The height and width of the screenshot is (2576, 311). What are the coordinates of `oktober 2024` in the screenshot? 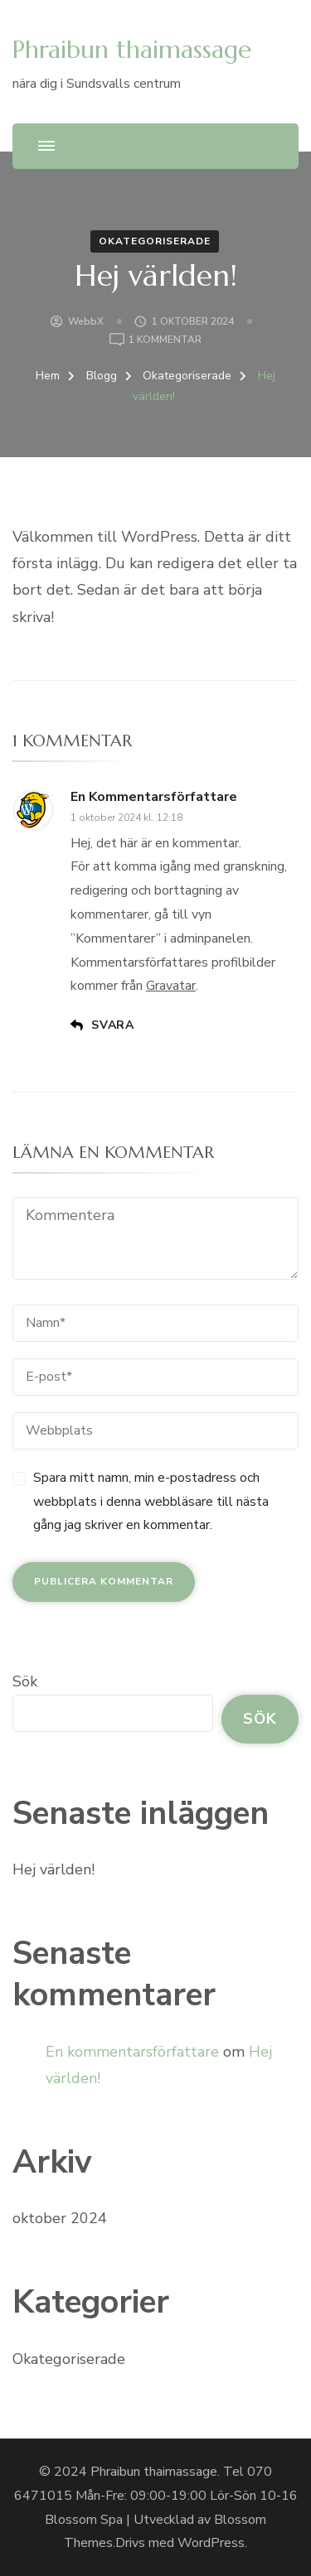 It's located at (59, 2218).